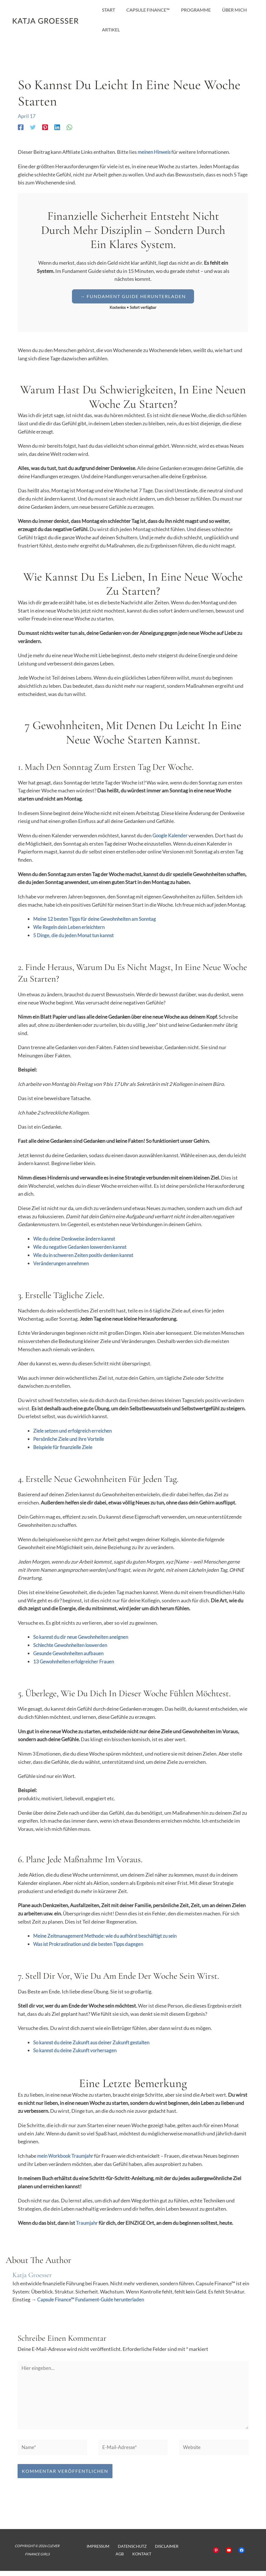  Describe the element at coordinates (69, 126) in the screenshot. I see `[WhatsApp]` at that location.